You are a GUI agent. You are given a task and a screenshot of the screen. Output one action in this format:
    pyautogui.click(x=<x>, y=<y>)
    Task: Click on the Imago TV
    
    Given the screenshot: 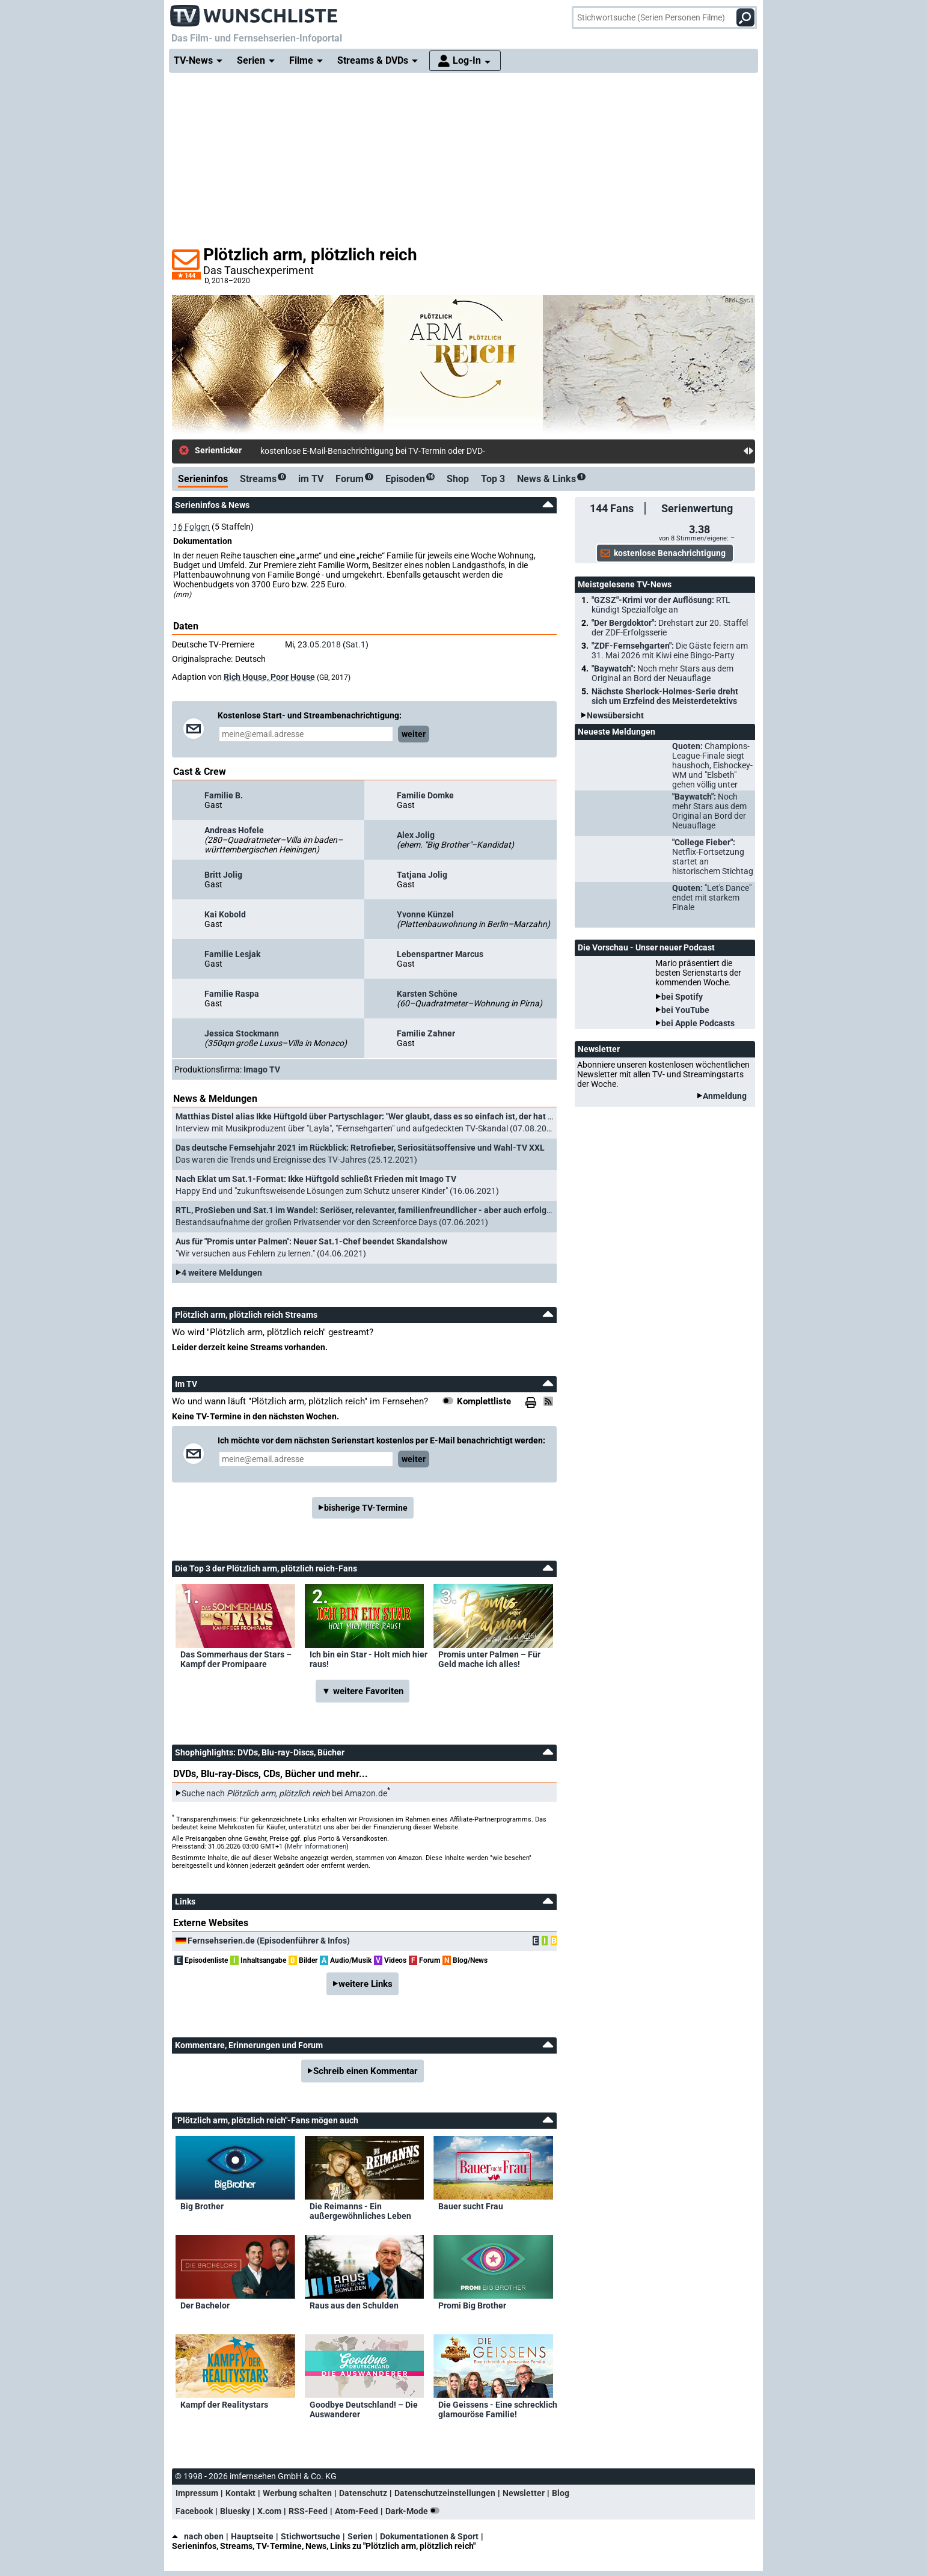 What is the action you would take?
    pyautogui.click(x=261, y=1069)
    